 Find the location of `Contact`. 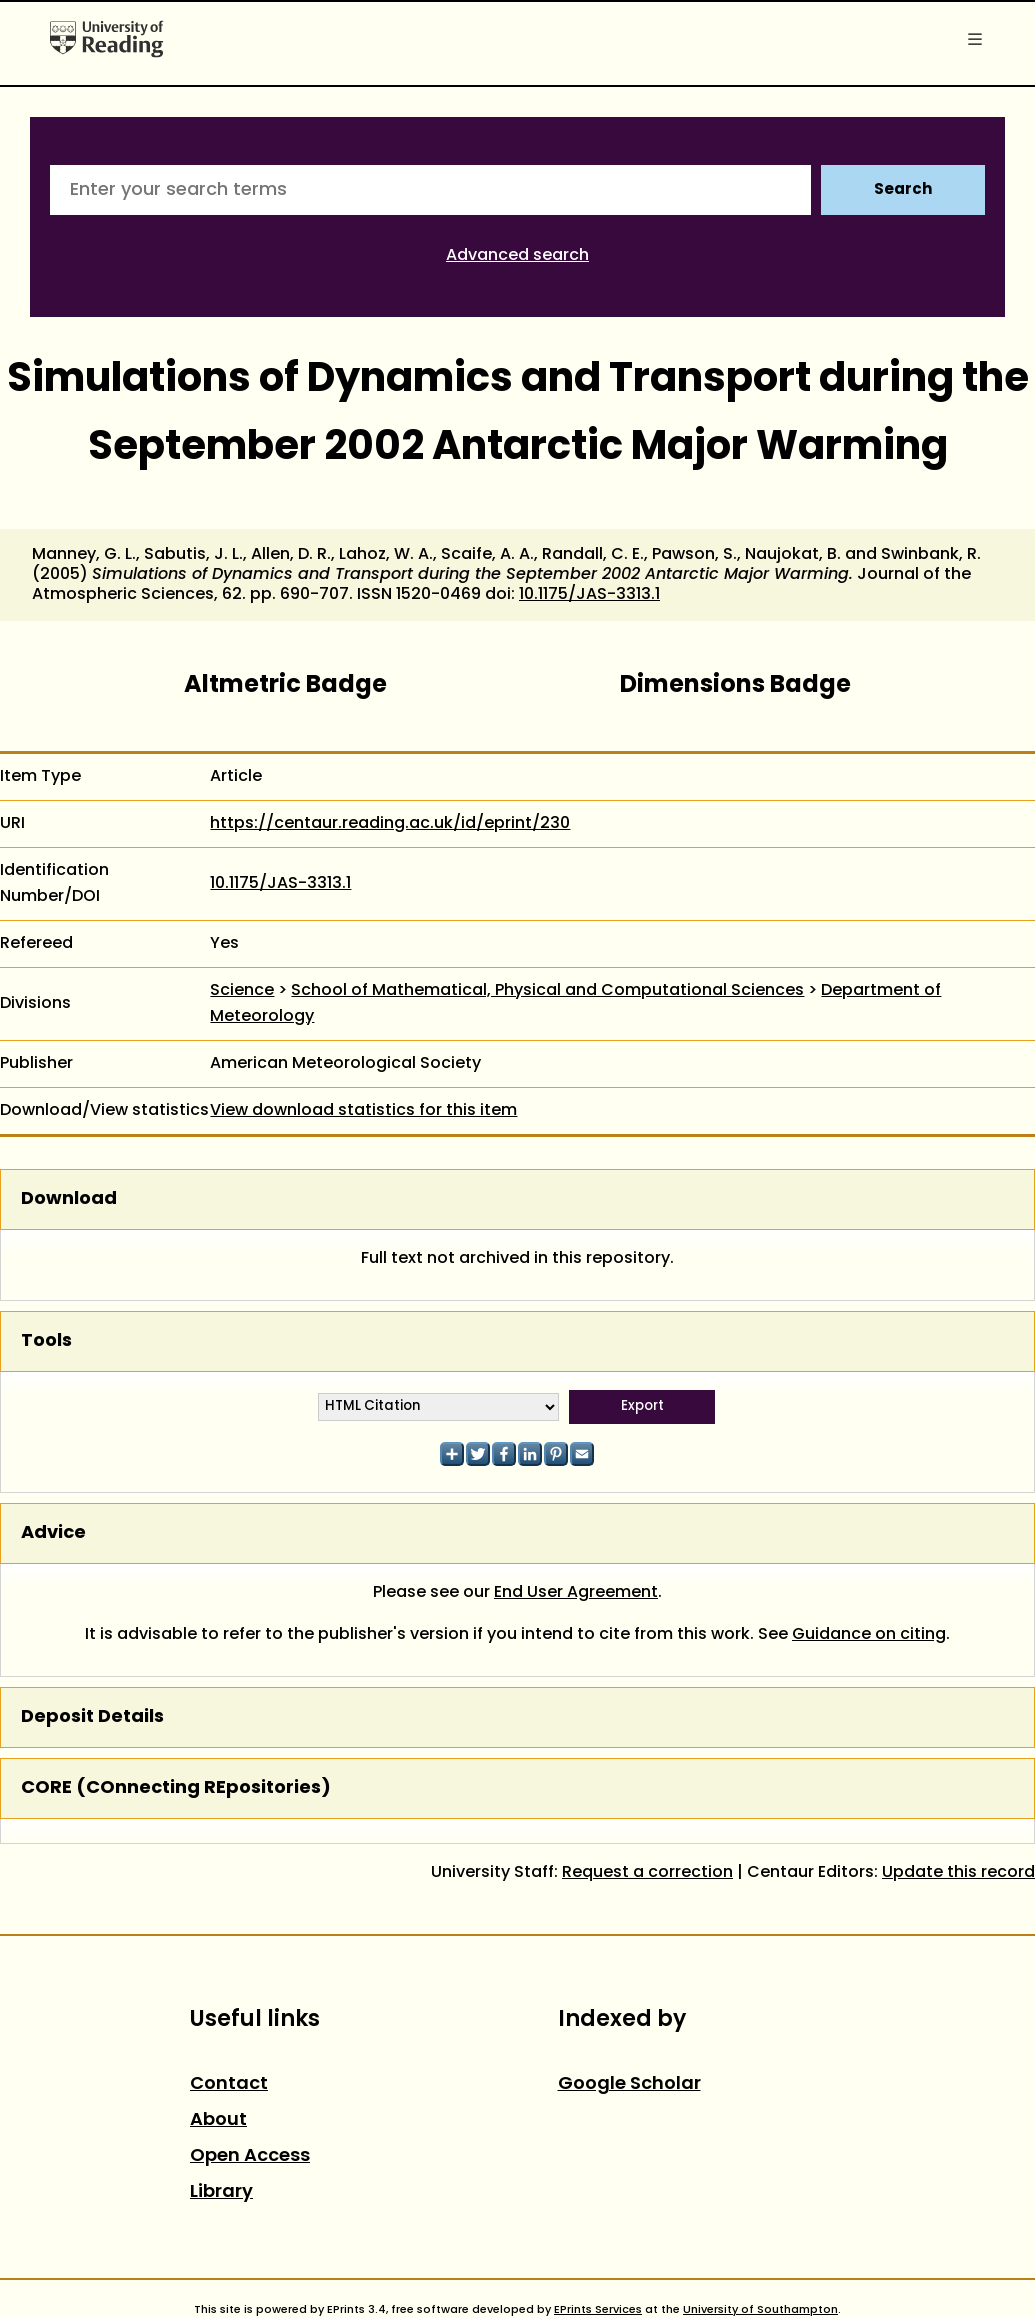

Contact is located at coordinates (229, 2084).